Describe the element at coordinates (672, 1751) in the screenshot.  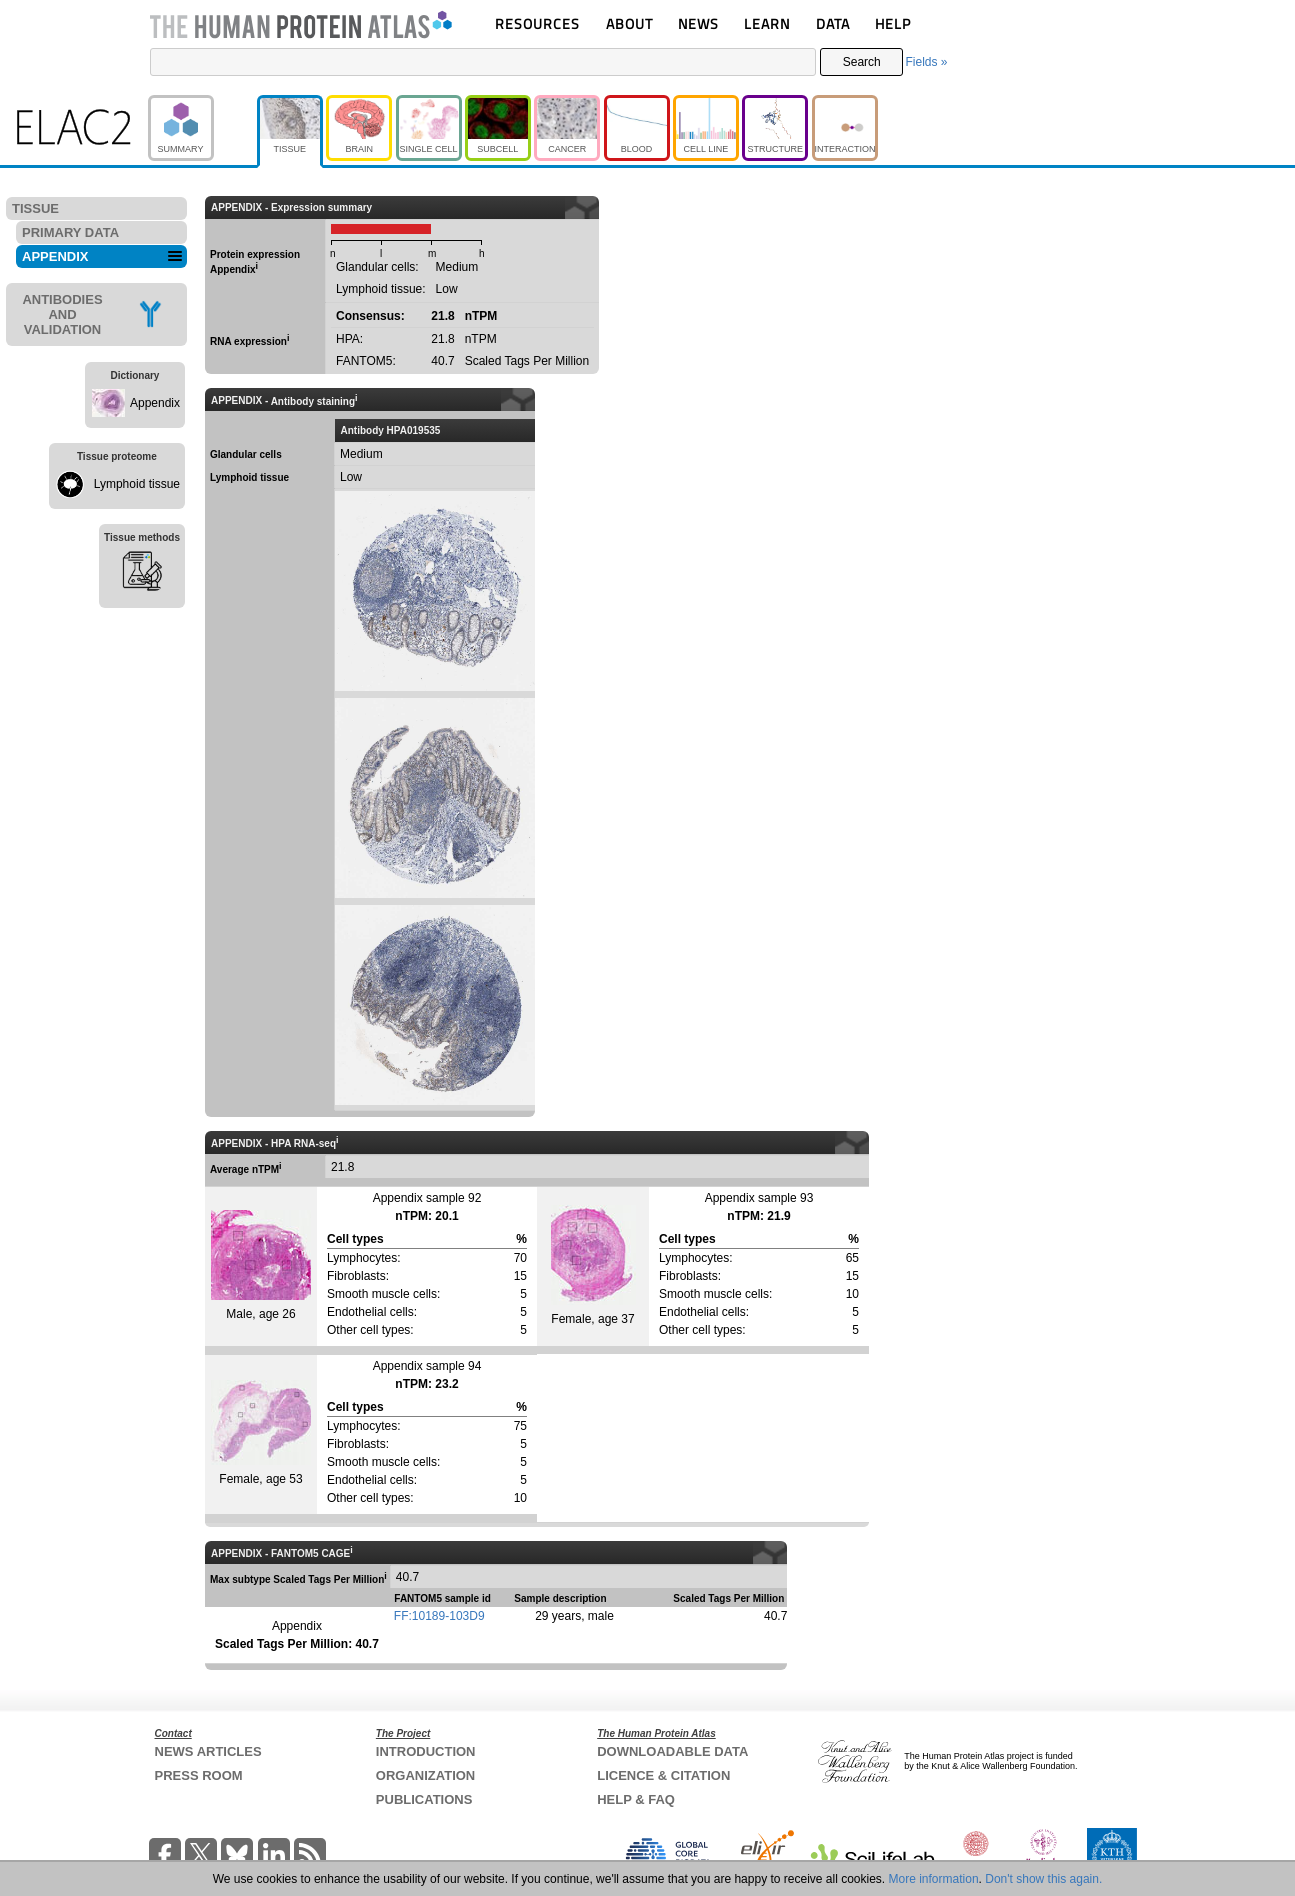
I see `DOWNLOADABLE DATA` at that location.